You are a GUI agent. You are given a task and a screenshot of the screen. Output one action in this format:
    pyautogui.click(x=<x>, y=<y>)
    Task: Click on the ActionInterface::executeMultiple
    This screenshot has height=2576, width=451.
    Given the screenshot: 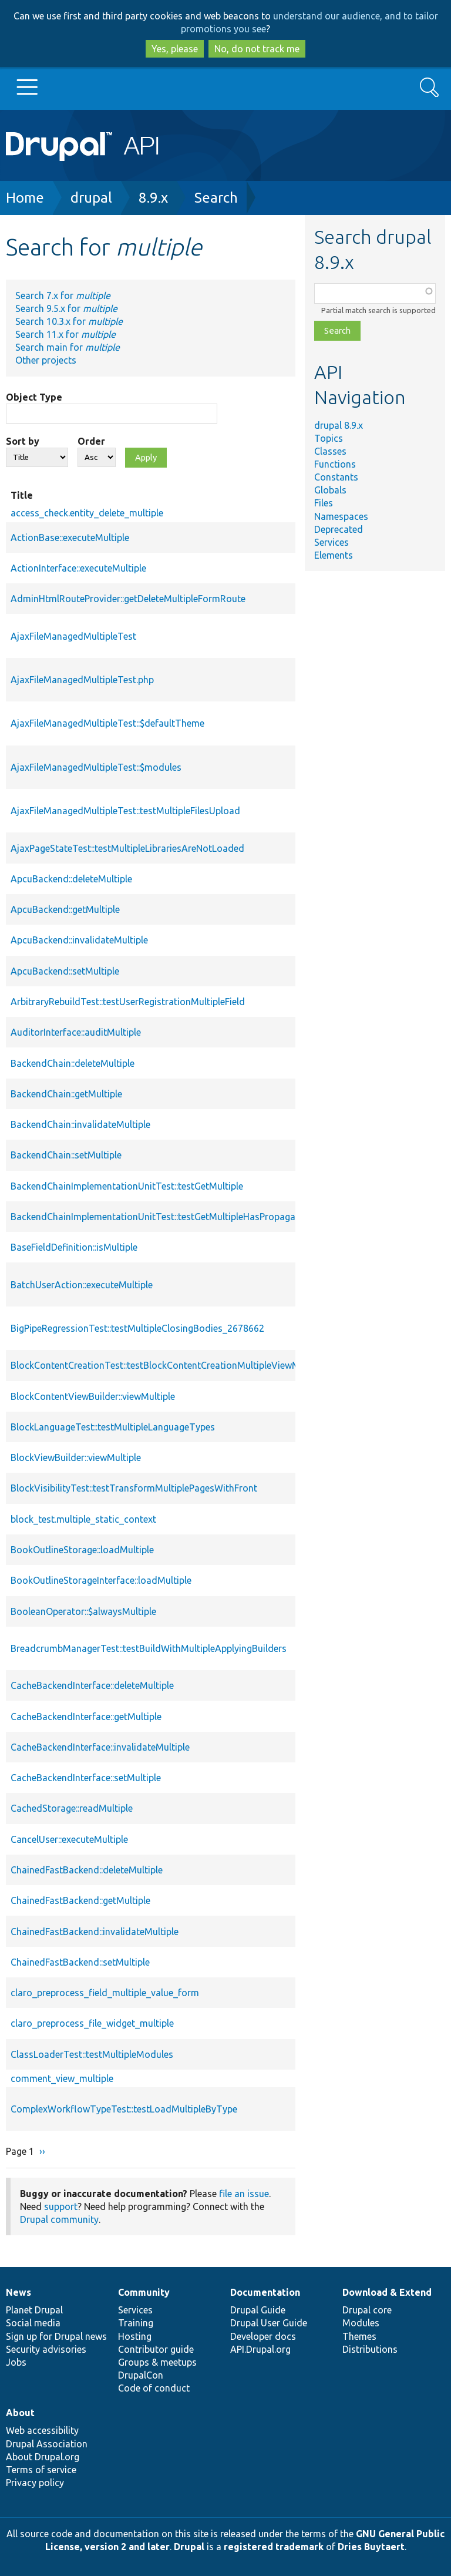 What is the action you would take?
    pyautogui.click(x=78, y=568)
    